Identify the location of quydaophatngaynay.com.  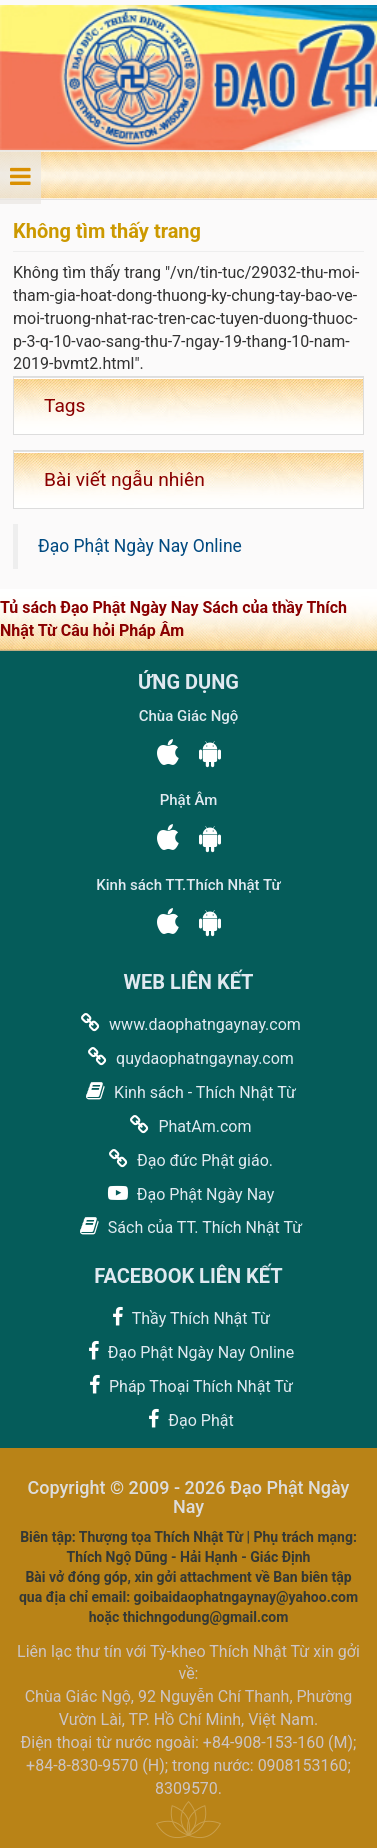
(188, 1057).